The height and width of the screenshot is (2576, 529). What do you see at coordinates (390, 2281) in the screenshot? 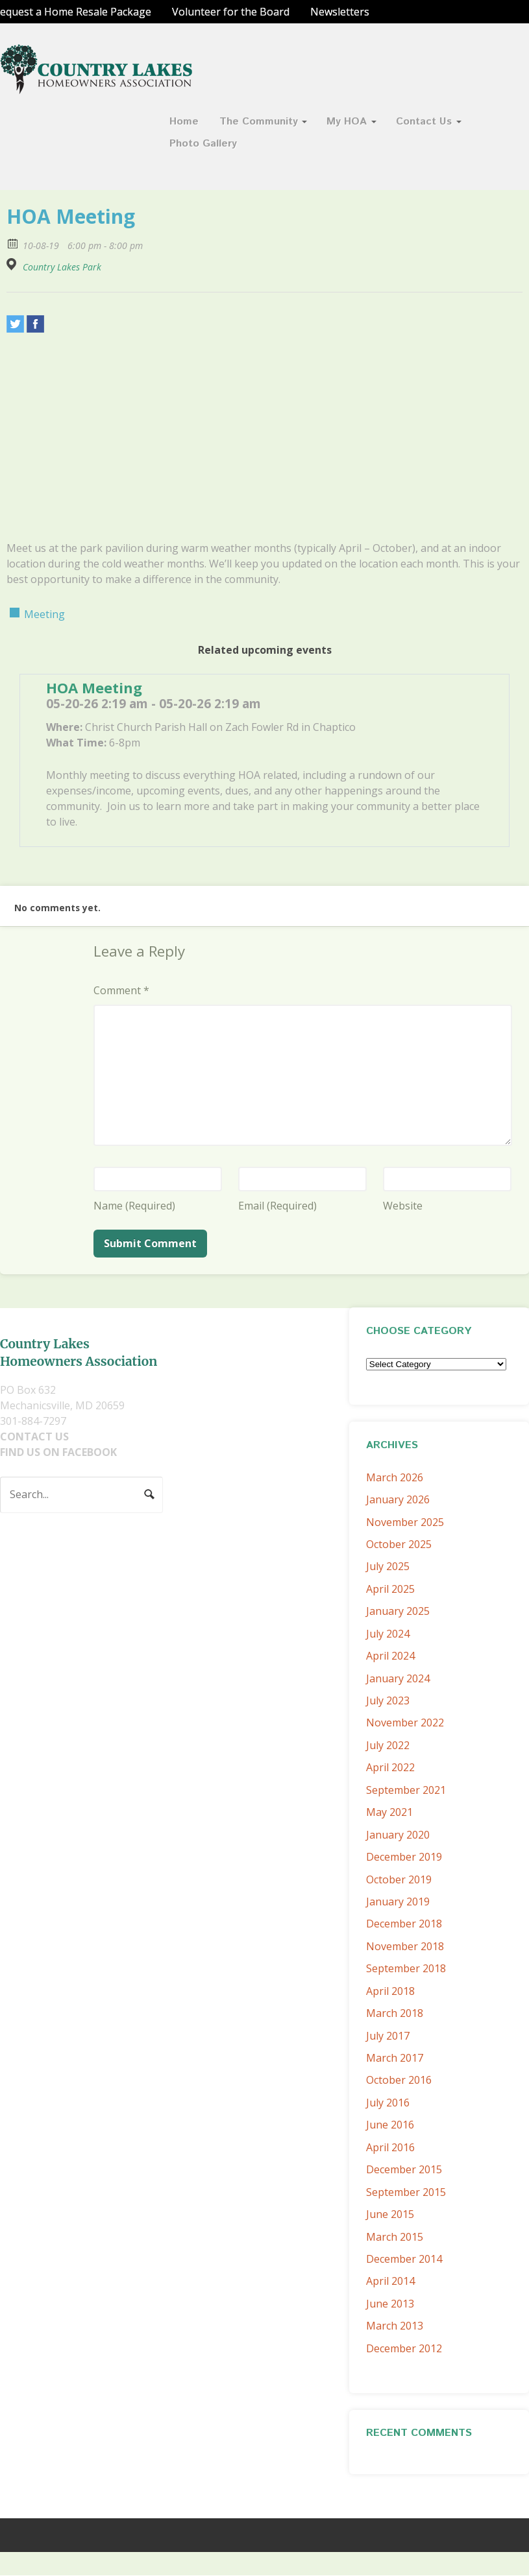
I see `April 2014` at bounding box center [390, 2281].